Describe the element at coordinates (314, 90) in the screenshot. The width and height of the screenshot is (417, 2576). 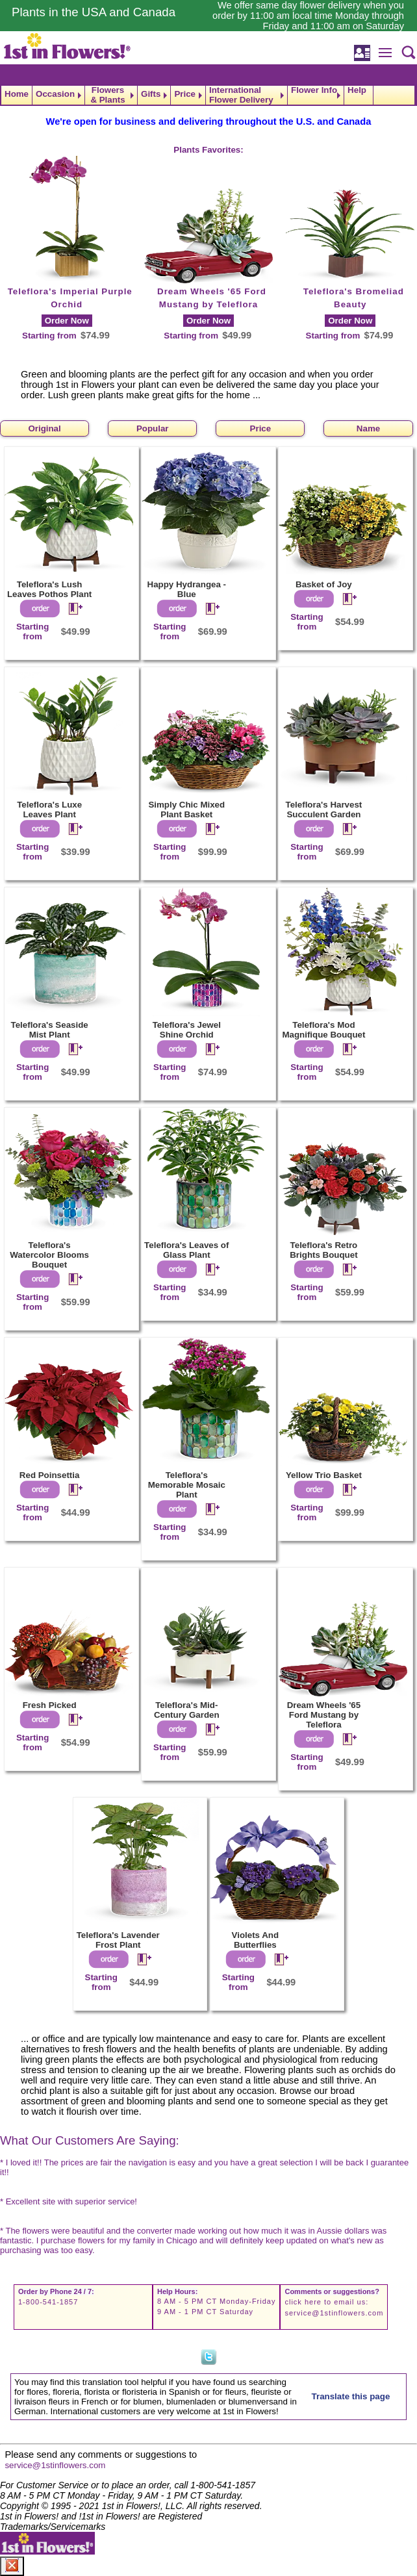
I see `Flower Info` at that location.